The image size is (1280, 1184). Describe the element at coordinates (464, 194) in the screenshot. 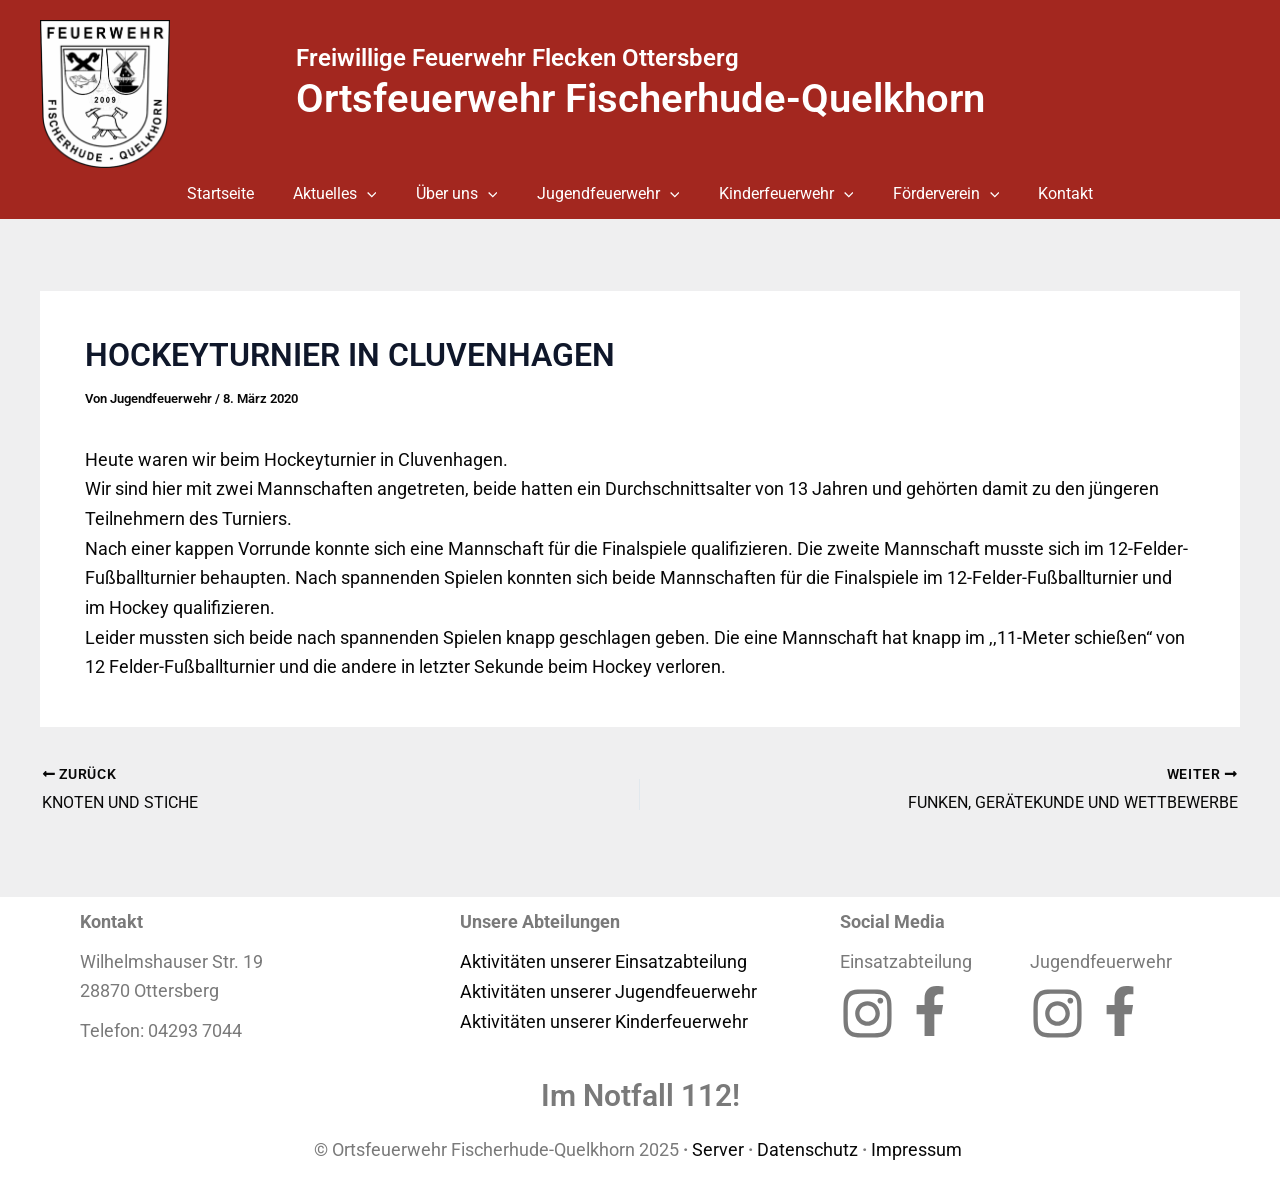

I see `Über uns` at that location.